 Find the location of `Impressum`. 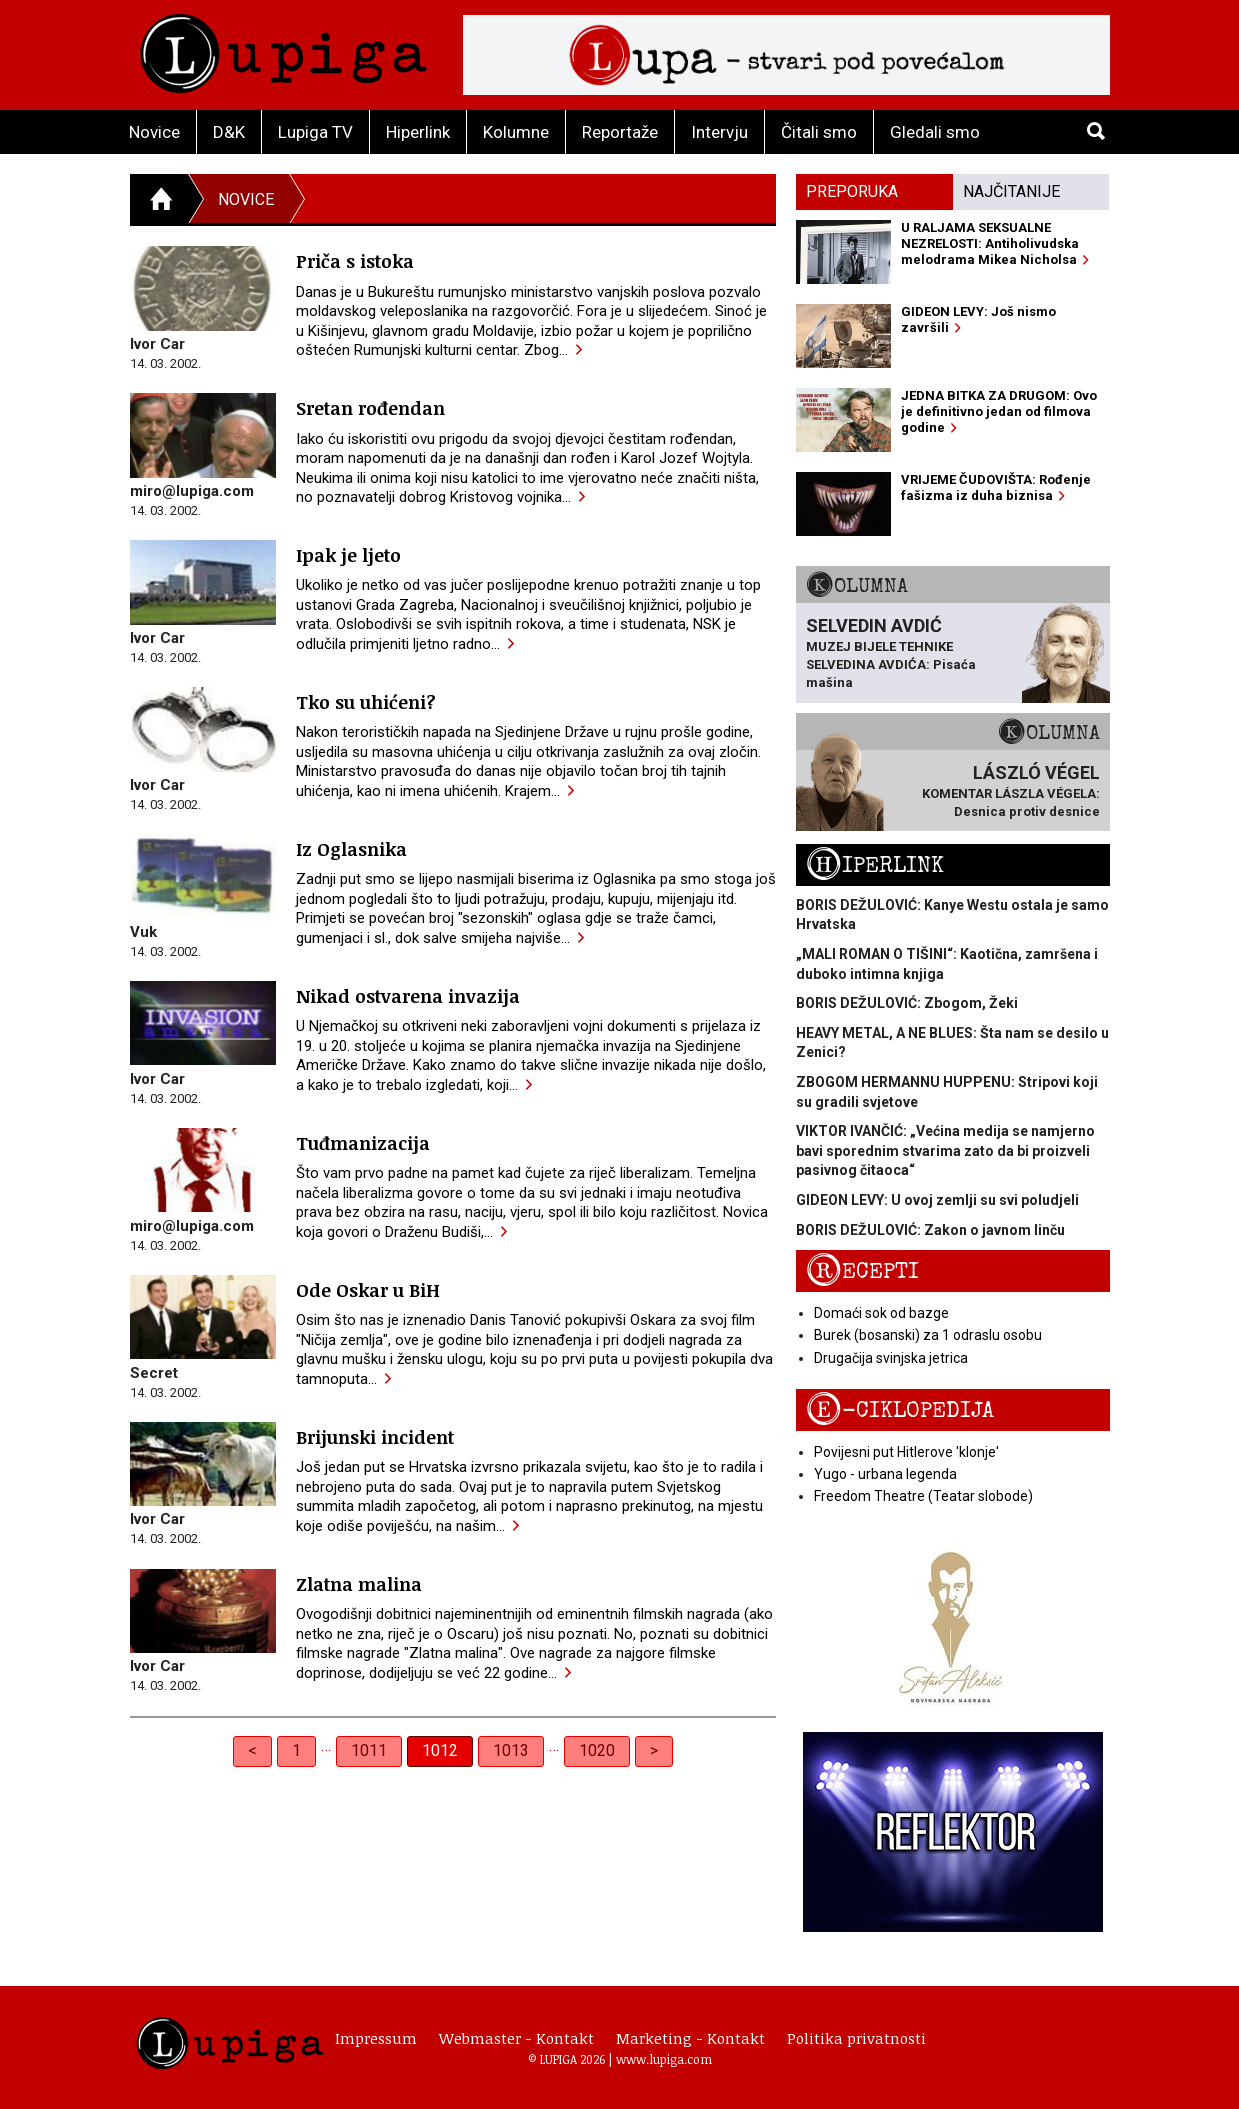

Impressum is located at coordinates (376, 2038).